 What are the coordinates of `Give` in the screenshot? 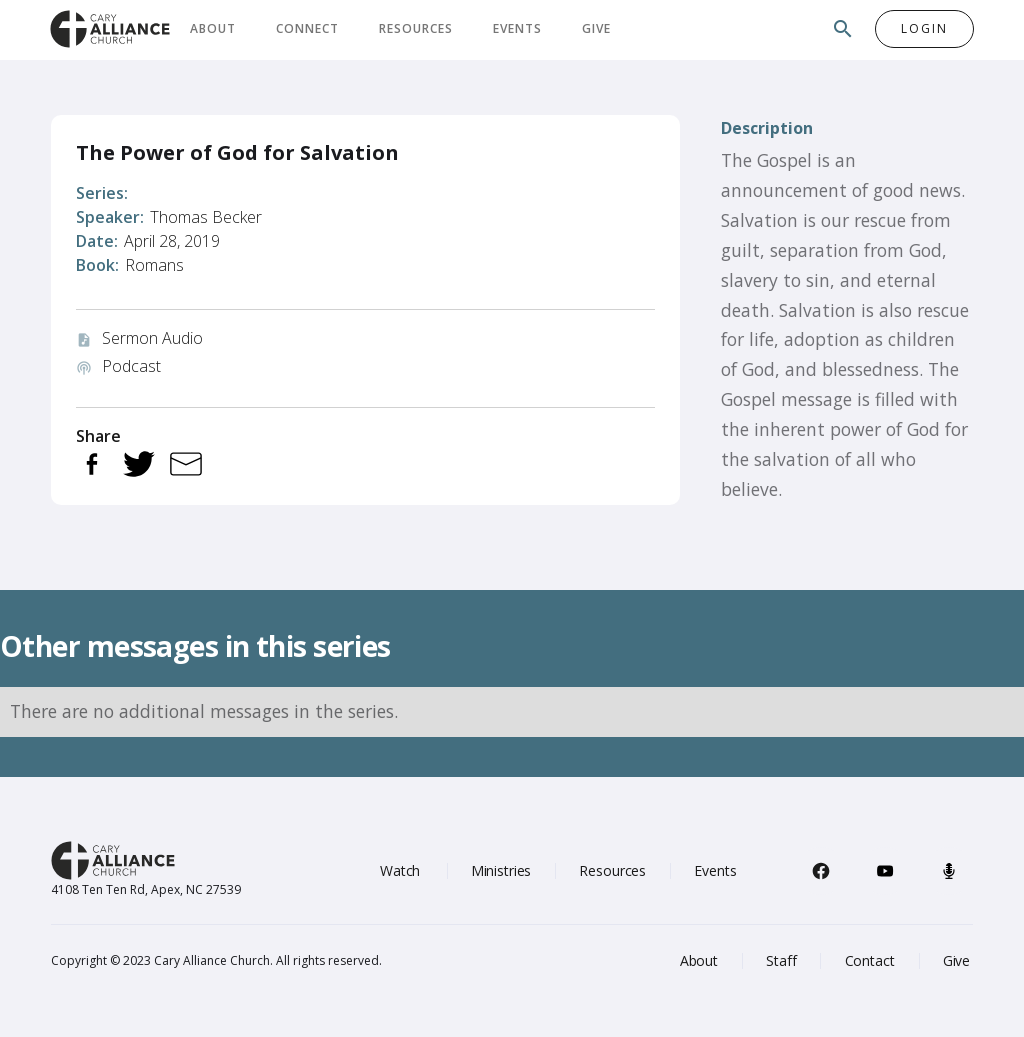 It's located at (596, 28).